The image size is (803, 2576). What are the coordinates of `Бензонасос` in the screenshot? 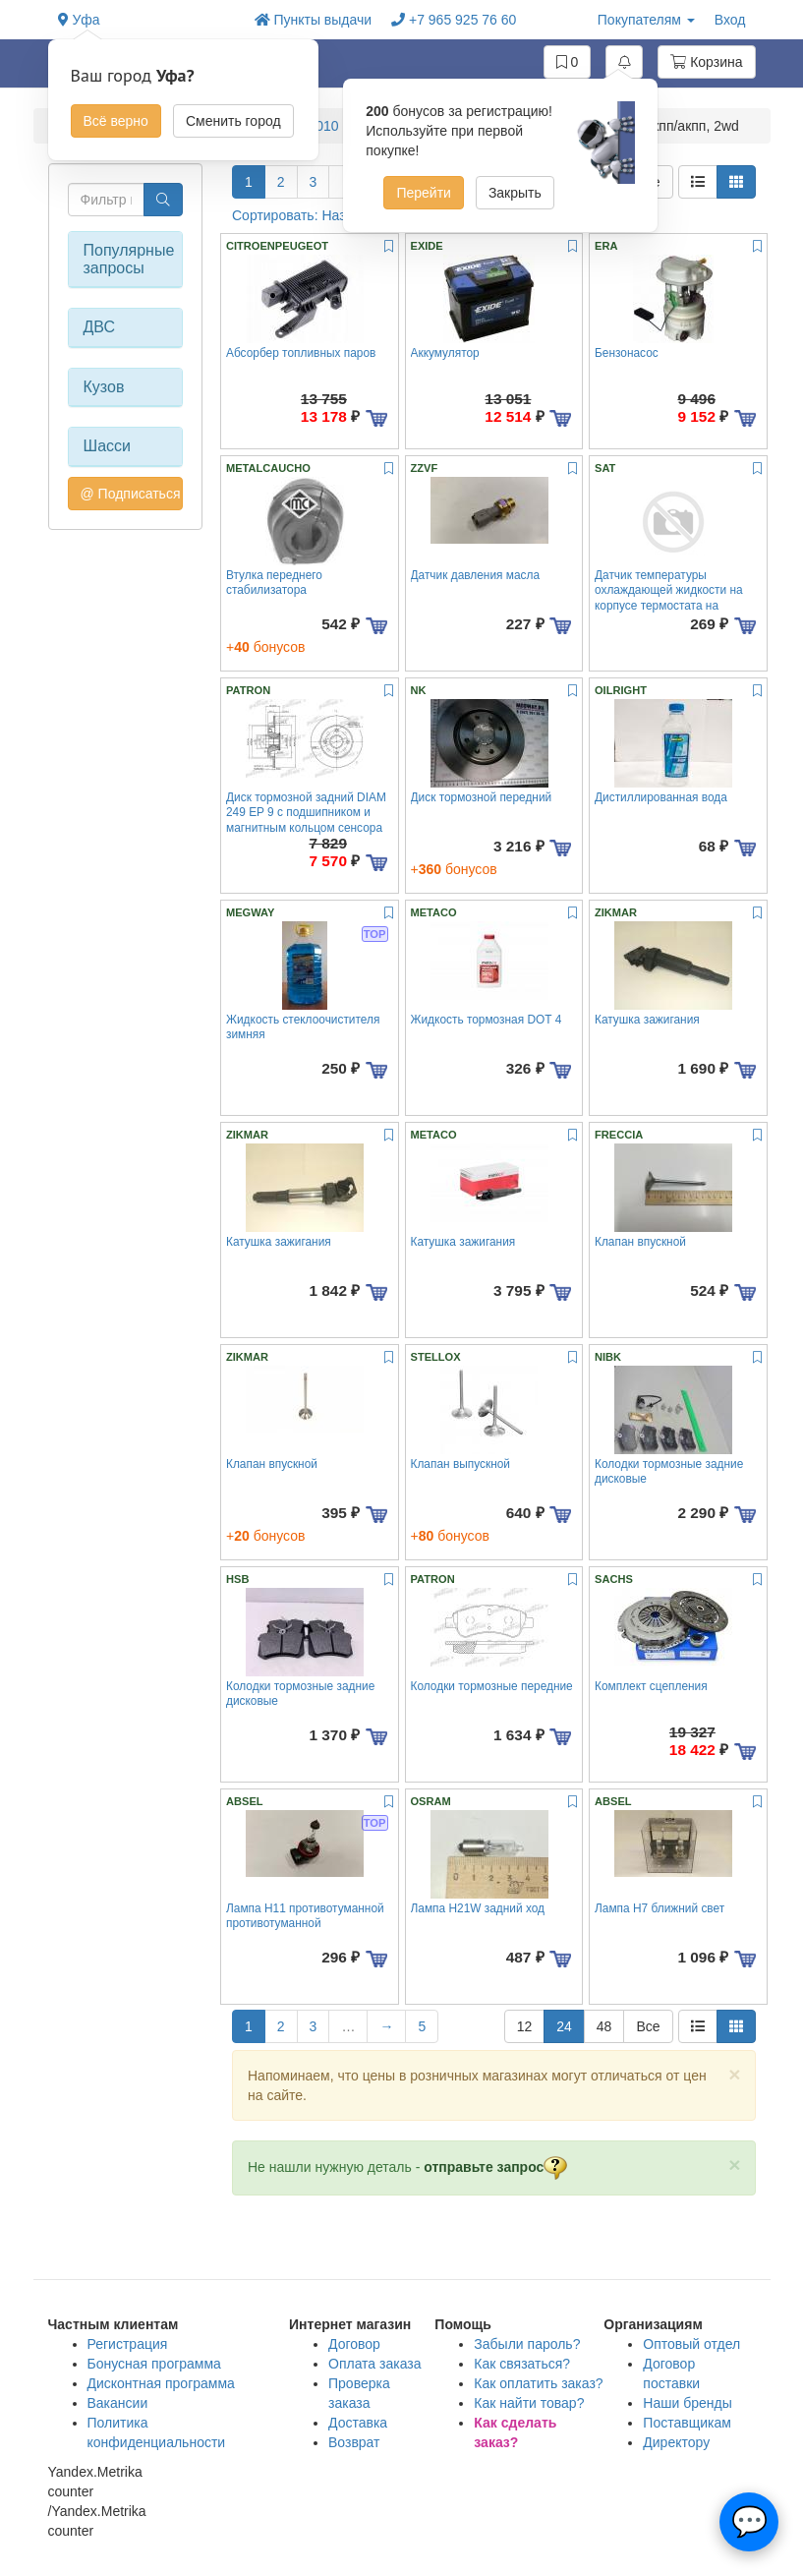 It's located at (627, 353).